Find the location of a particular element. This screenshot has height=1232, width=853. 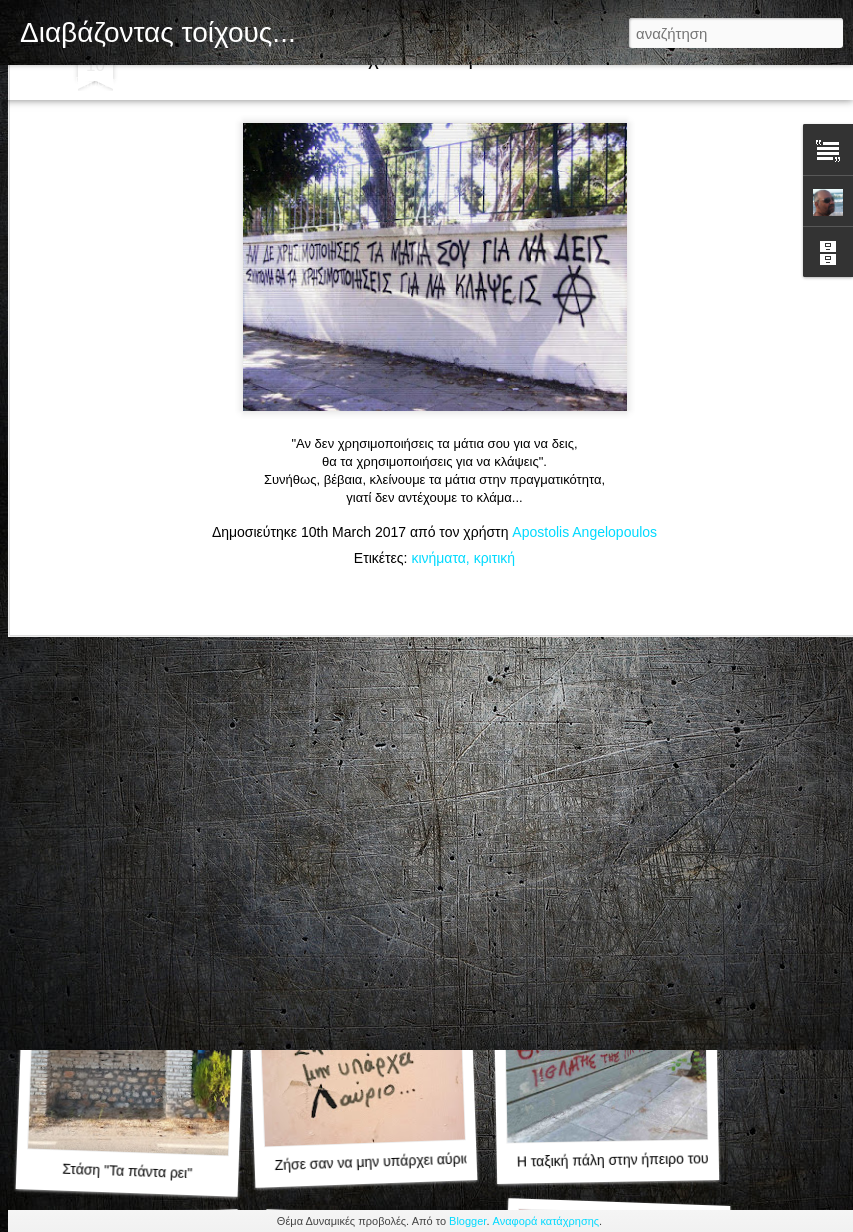

Αναφορά κατάχρησης is located at coordinates (546, 1221).